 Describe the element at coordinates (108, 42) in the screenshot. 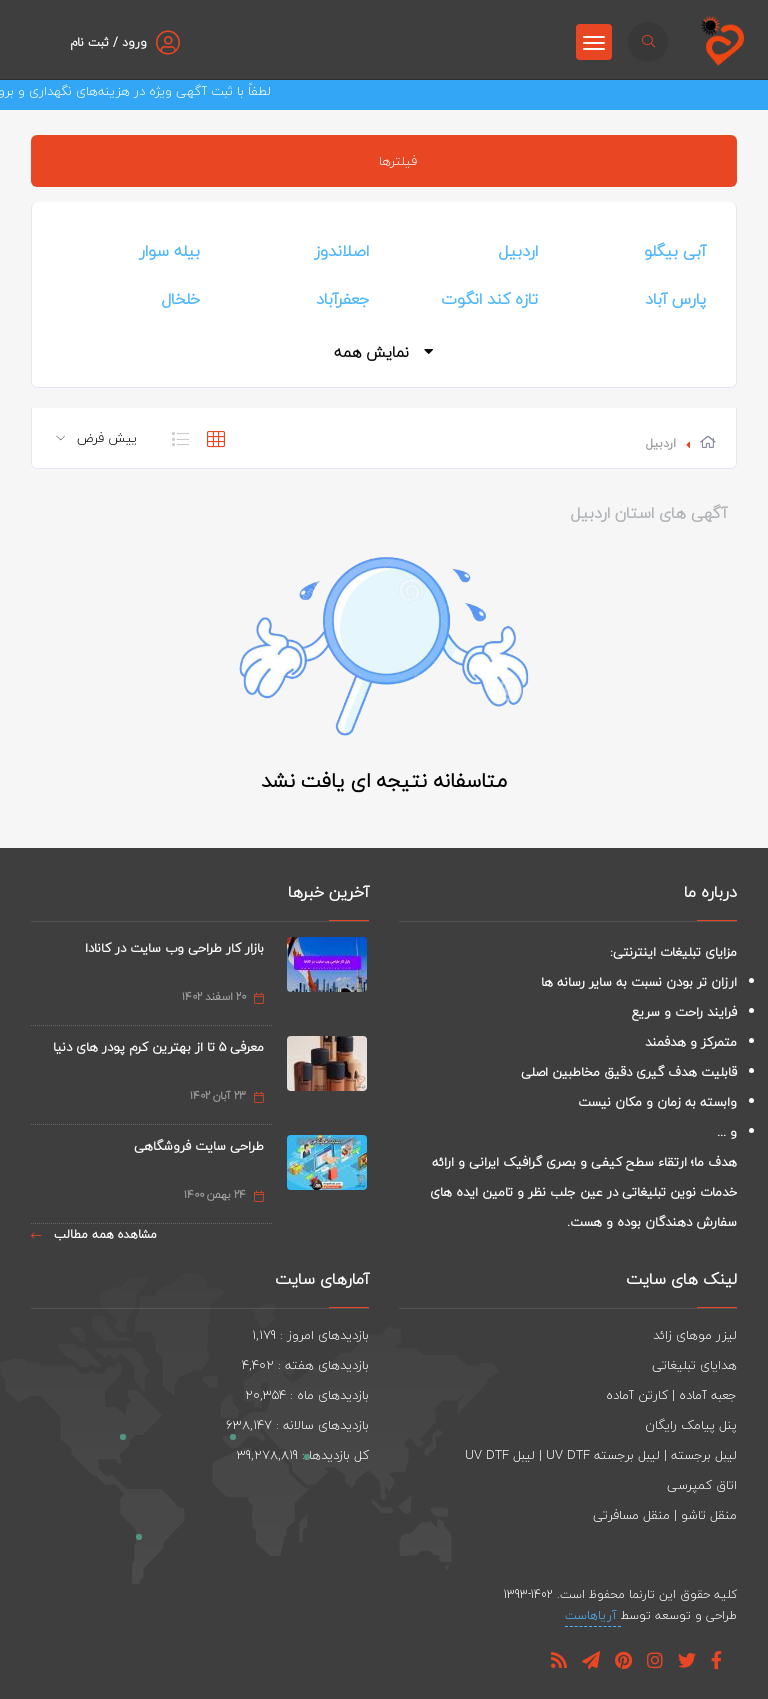

I see `ورود / ثبت نام` at that location.